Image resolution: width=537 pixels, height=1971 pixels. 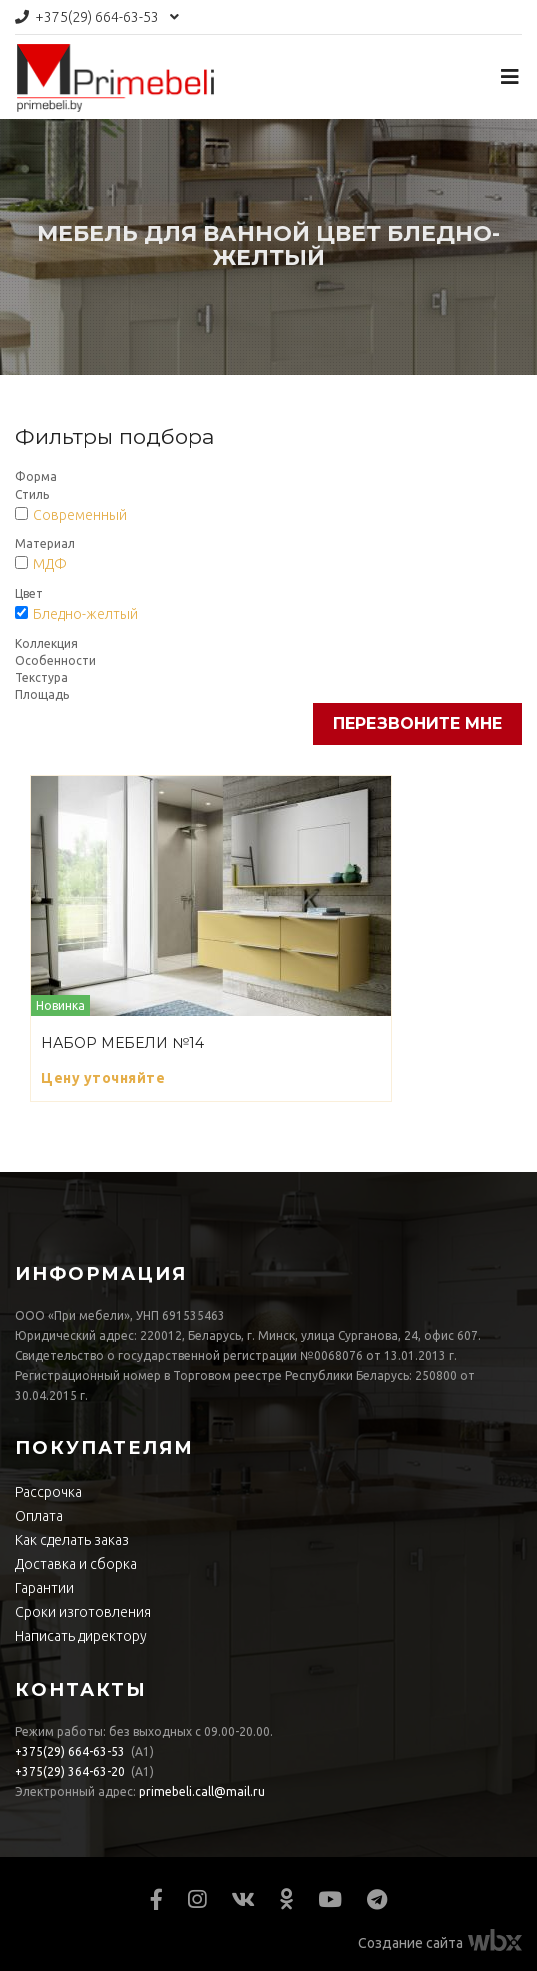 I want to click on 364-63-20, so click(x=70, y=1771).